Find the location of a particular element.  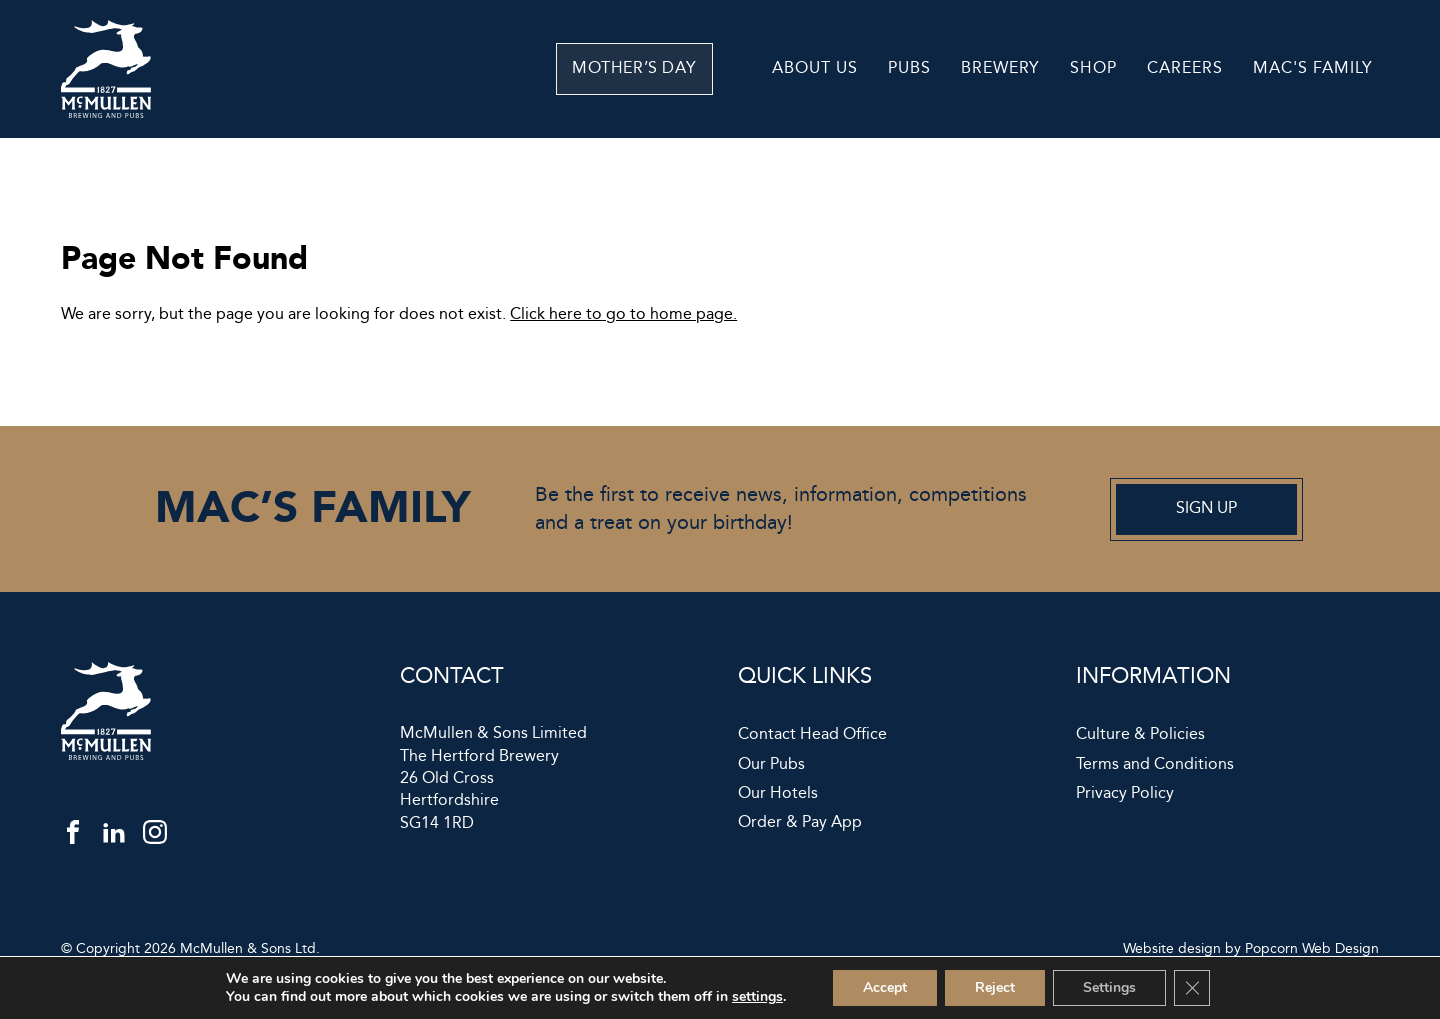

settings is located at coordinates (757, 997).